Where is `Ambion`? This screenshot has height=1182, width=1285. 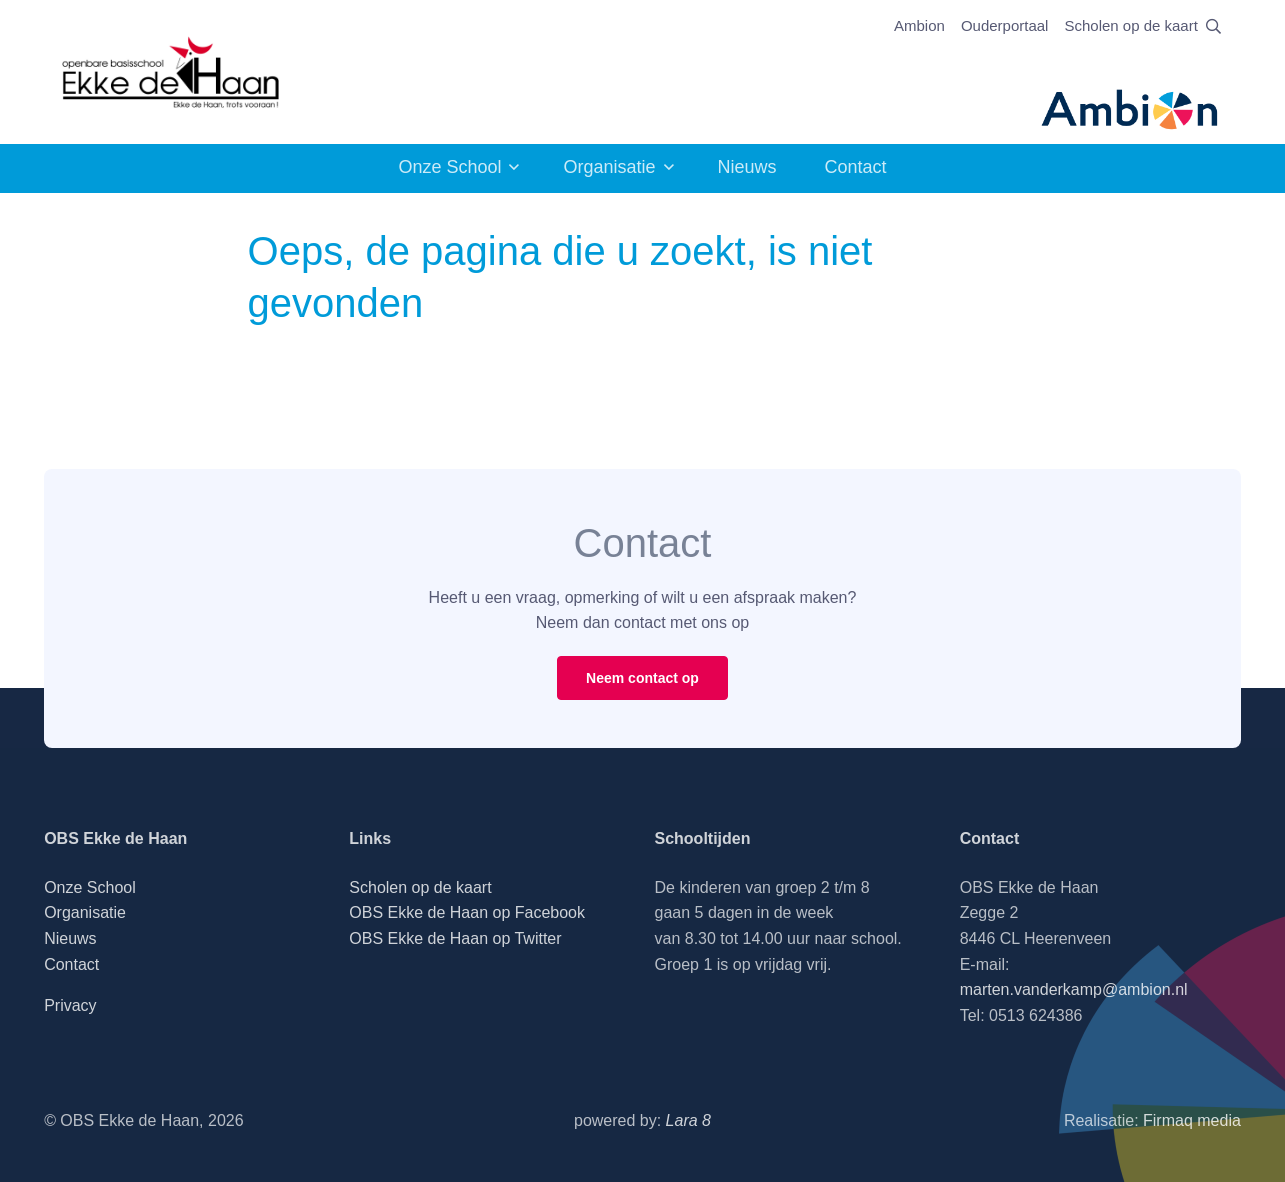 Ambion is located at coordinates (919, 25).